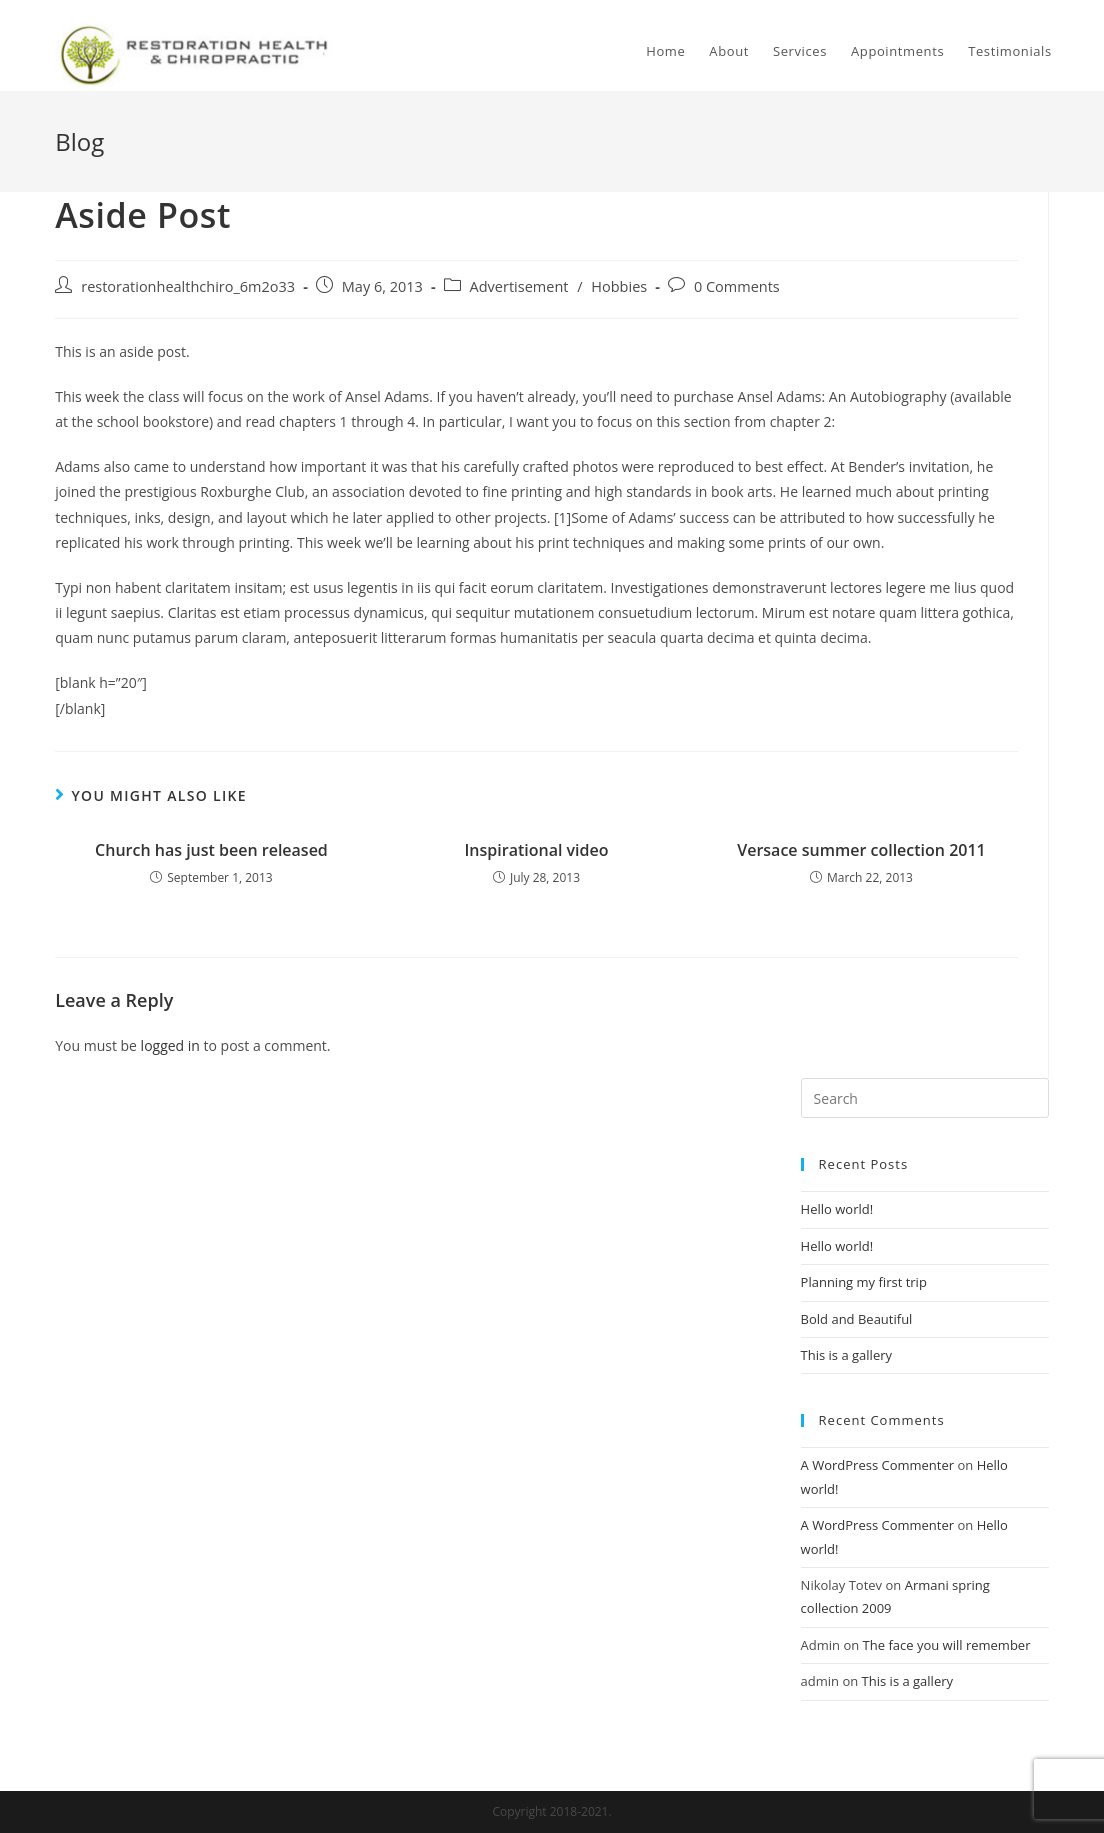  Describe the element at coordinates (170, 1045) in the screenshot. I see `logged in` at that location.